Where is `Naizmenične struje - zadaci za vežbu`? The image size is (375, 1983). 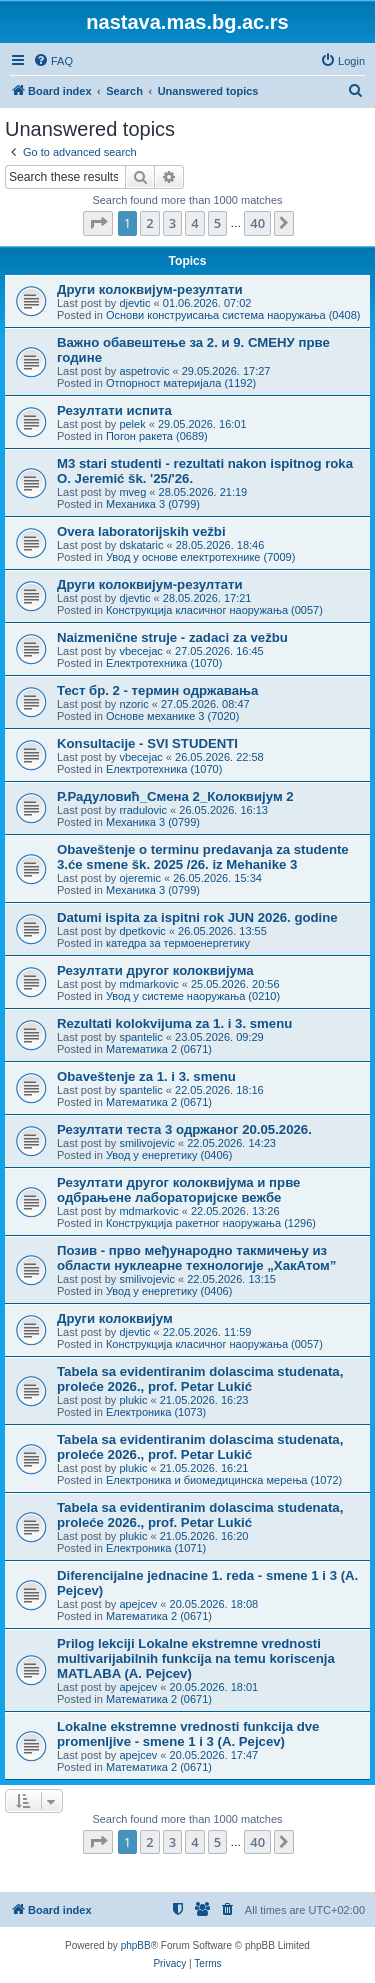
Naizmenične struje - zadaci za vežbu is located at coordinates (172, 637).